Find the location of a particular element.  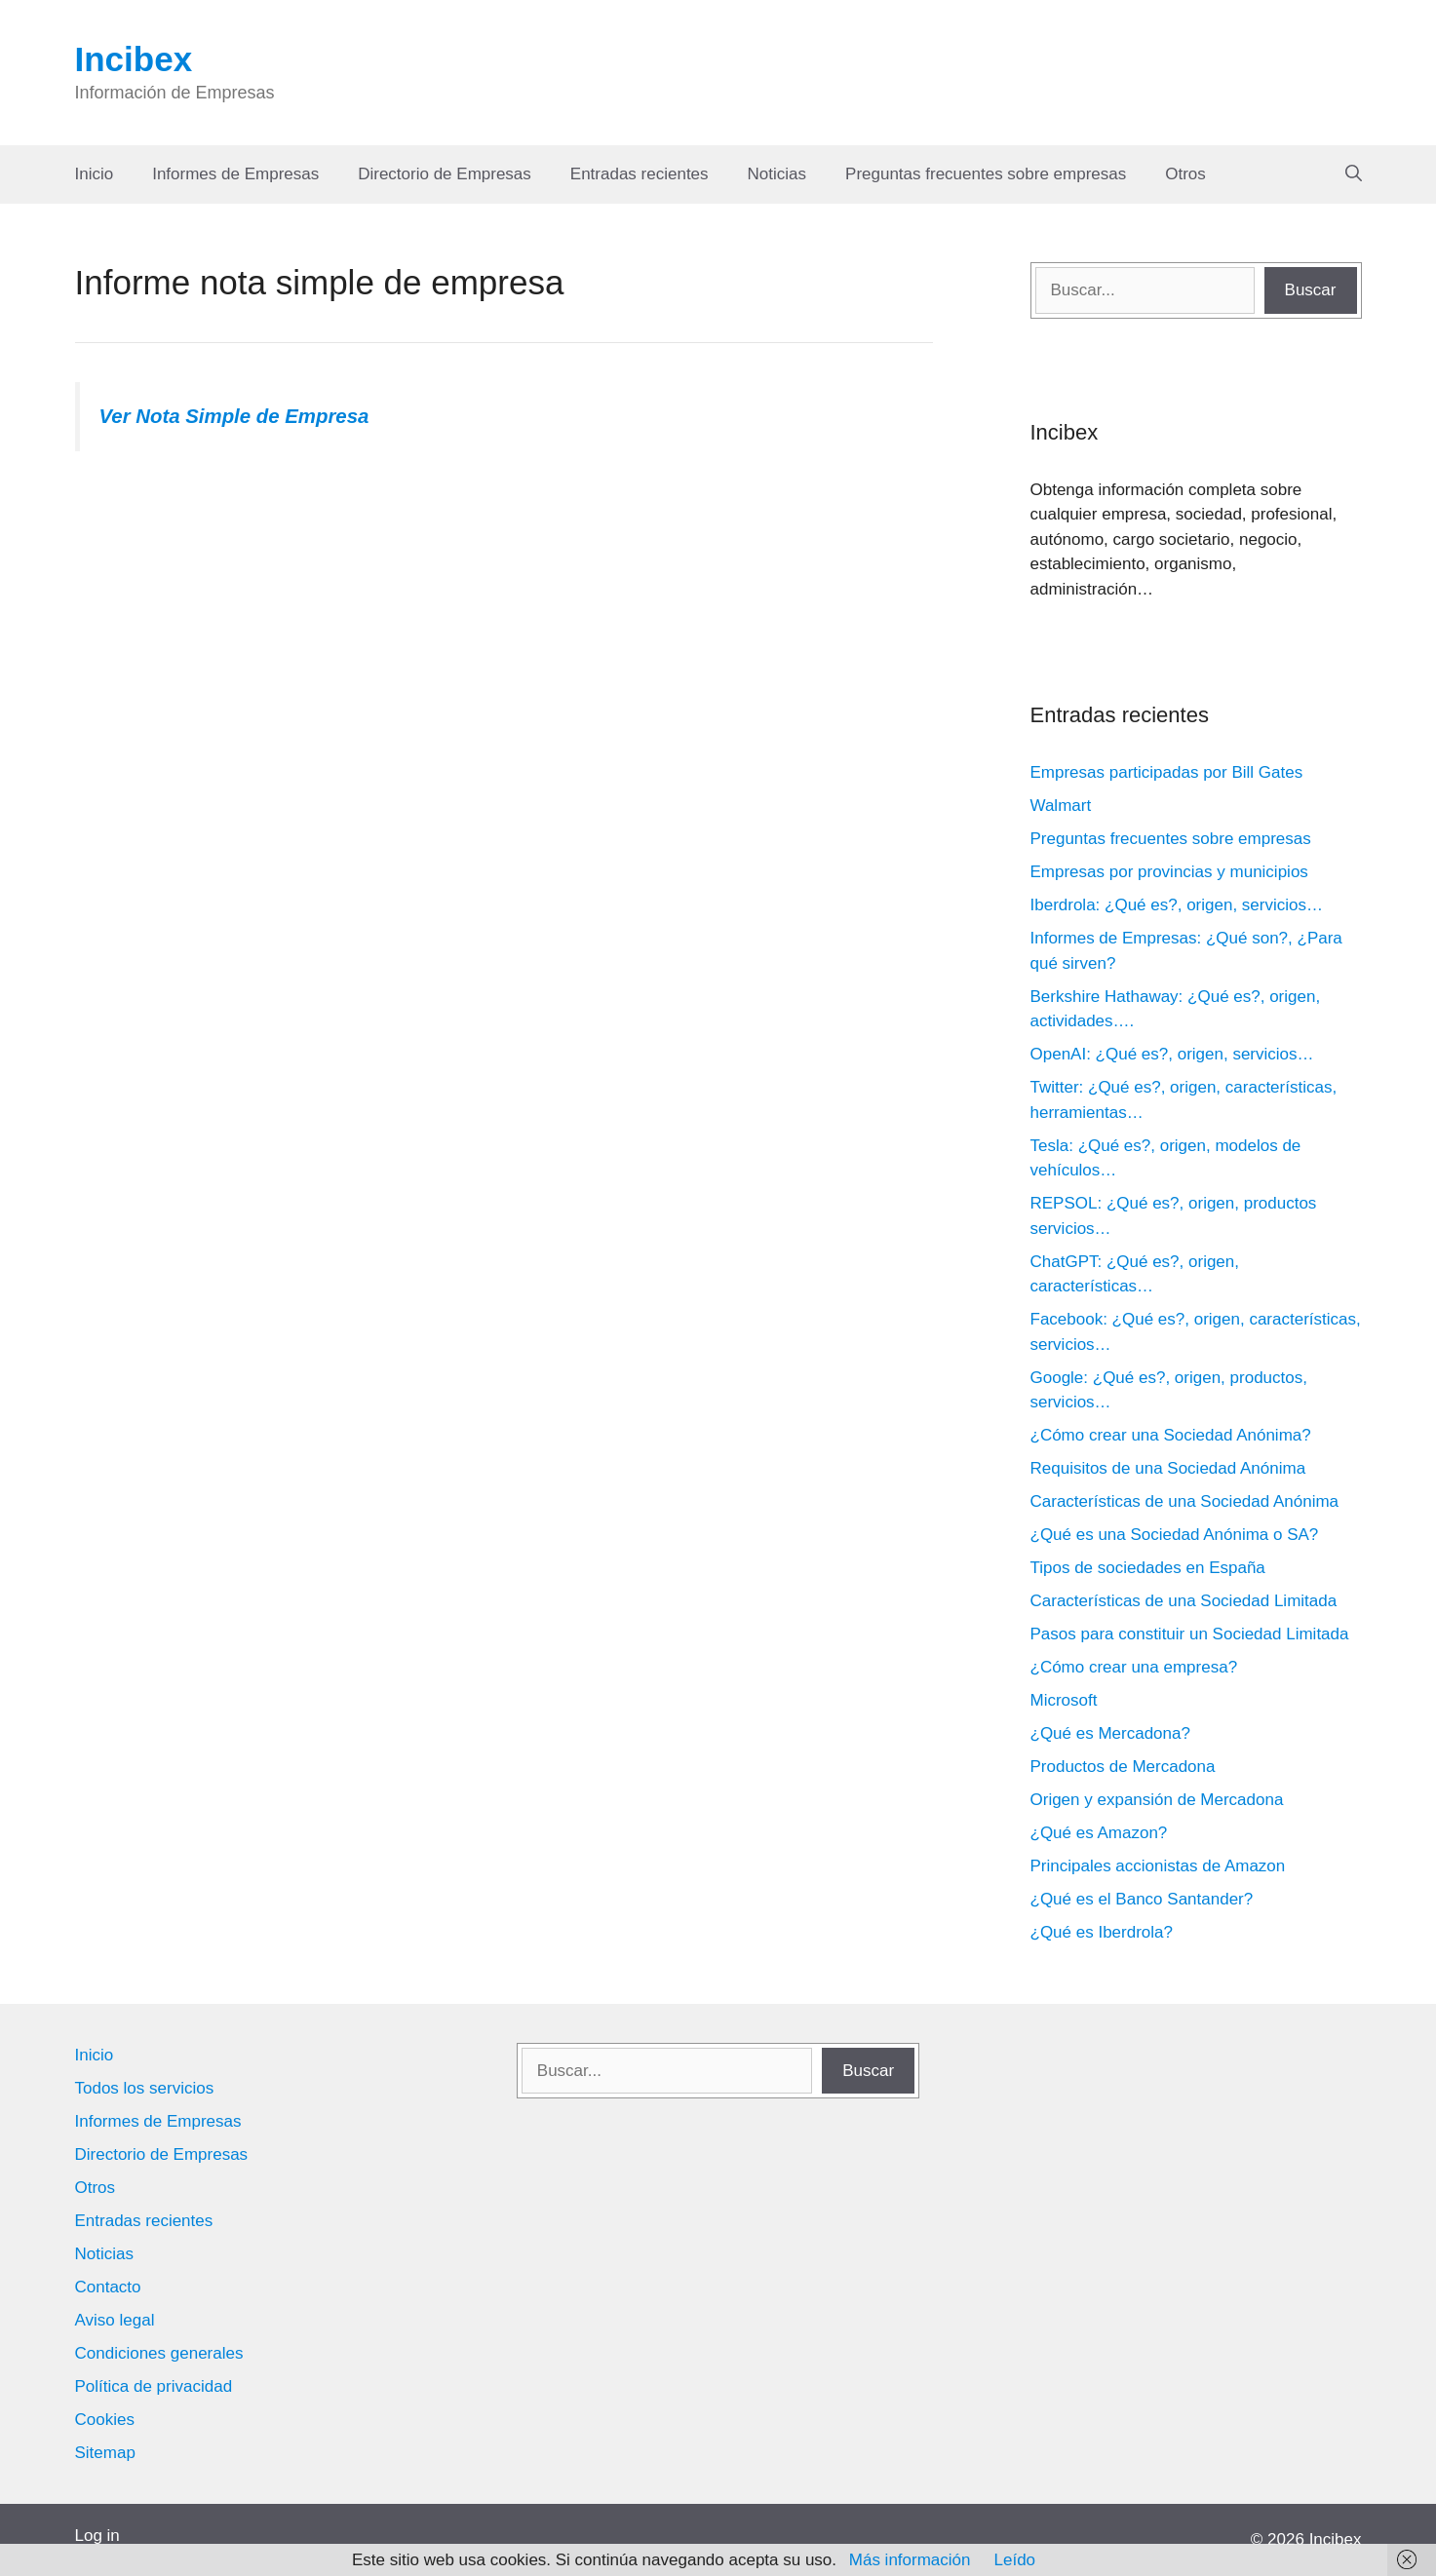

¿Cómo crear una Sociedad Anónima? is located at coordinates (1170, 1435).